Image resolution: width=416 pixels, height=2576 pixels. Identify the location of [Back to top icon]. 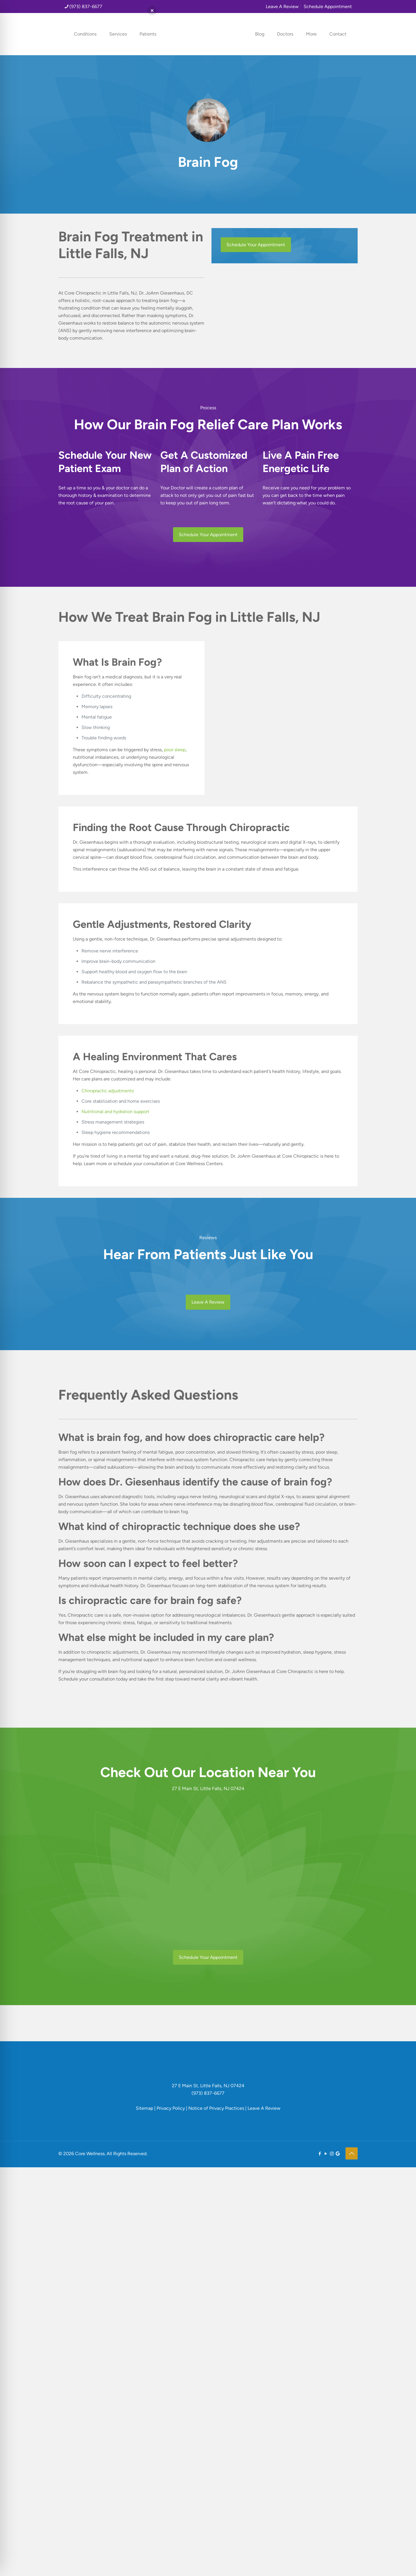
(352, 2153).